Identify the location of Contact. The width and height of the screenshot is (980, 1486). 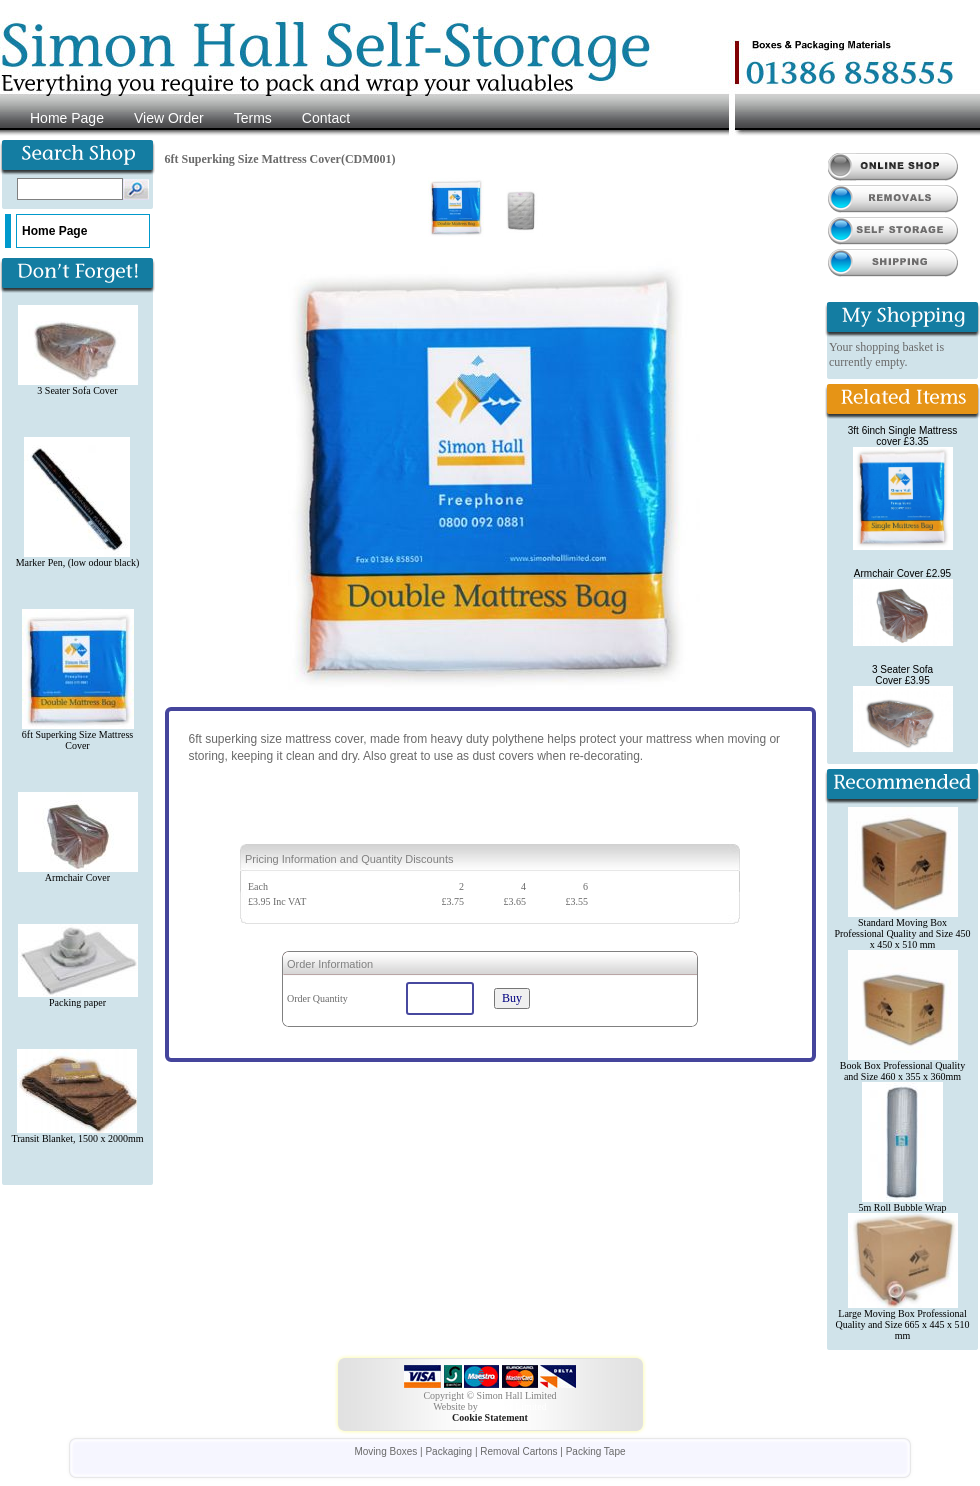
(326, 118).